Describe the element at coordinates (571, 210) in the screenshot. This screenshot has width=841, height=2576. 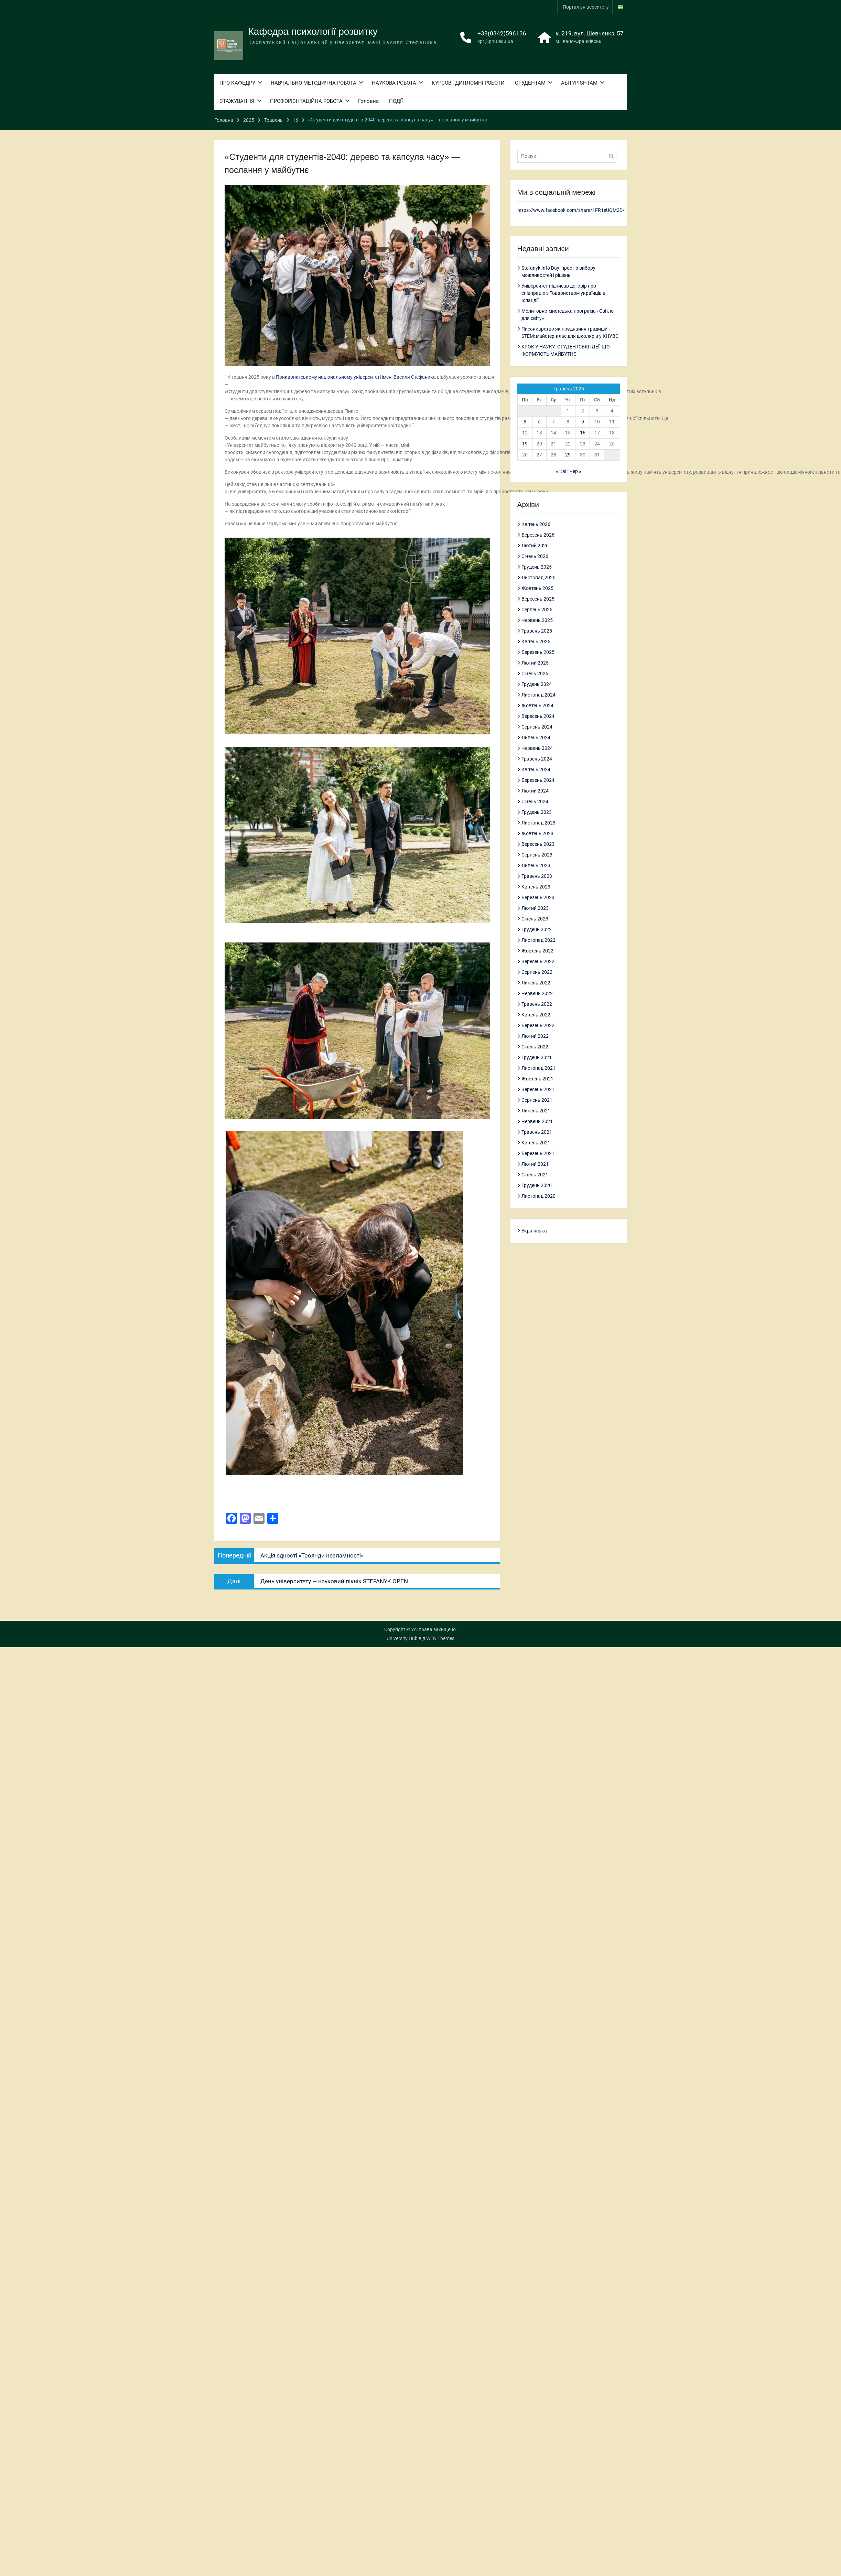
I see `https://www.facebook.com/share/1FR1eUQM2D/` at that location.